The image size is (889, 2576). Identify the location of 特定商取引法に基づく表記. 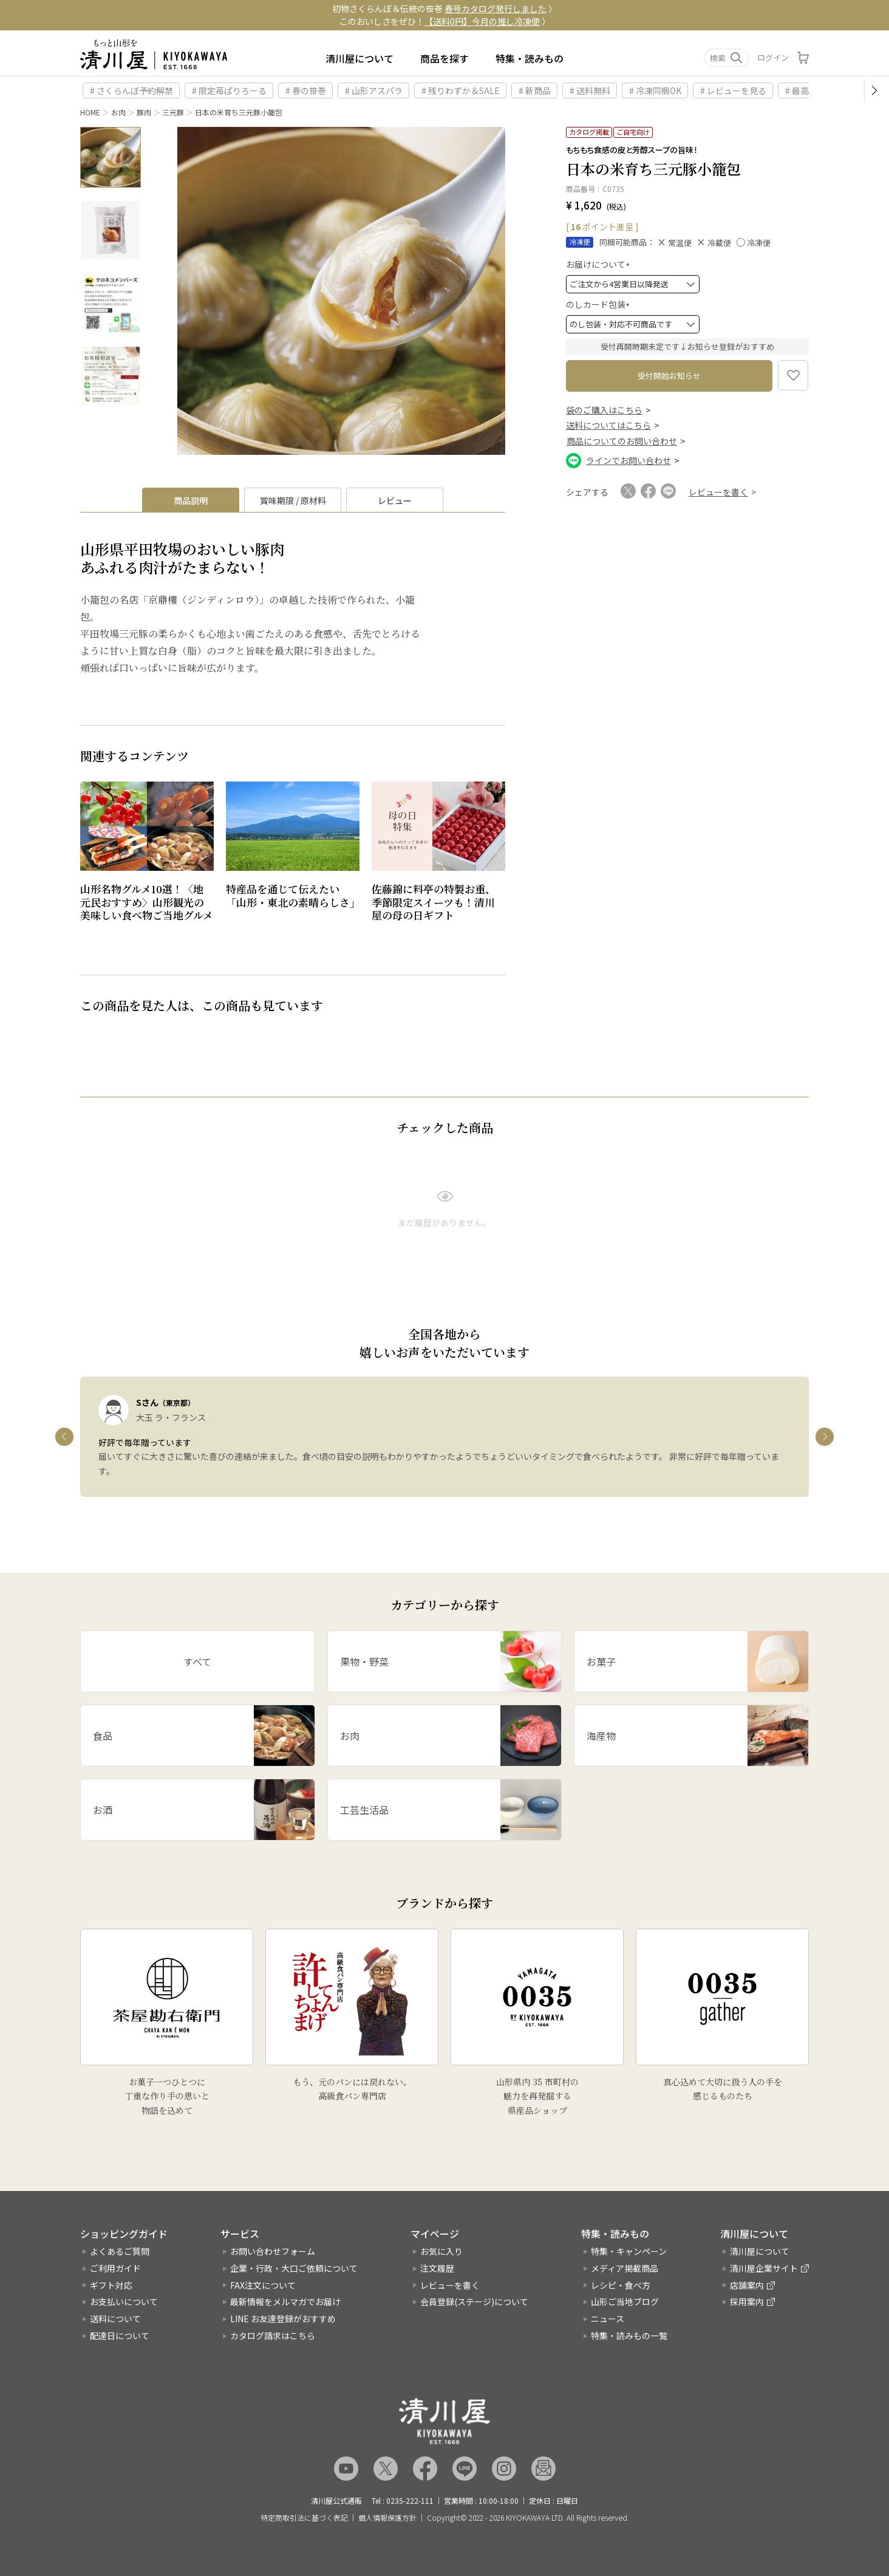
(304, 2517).